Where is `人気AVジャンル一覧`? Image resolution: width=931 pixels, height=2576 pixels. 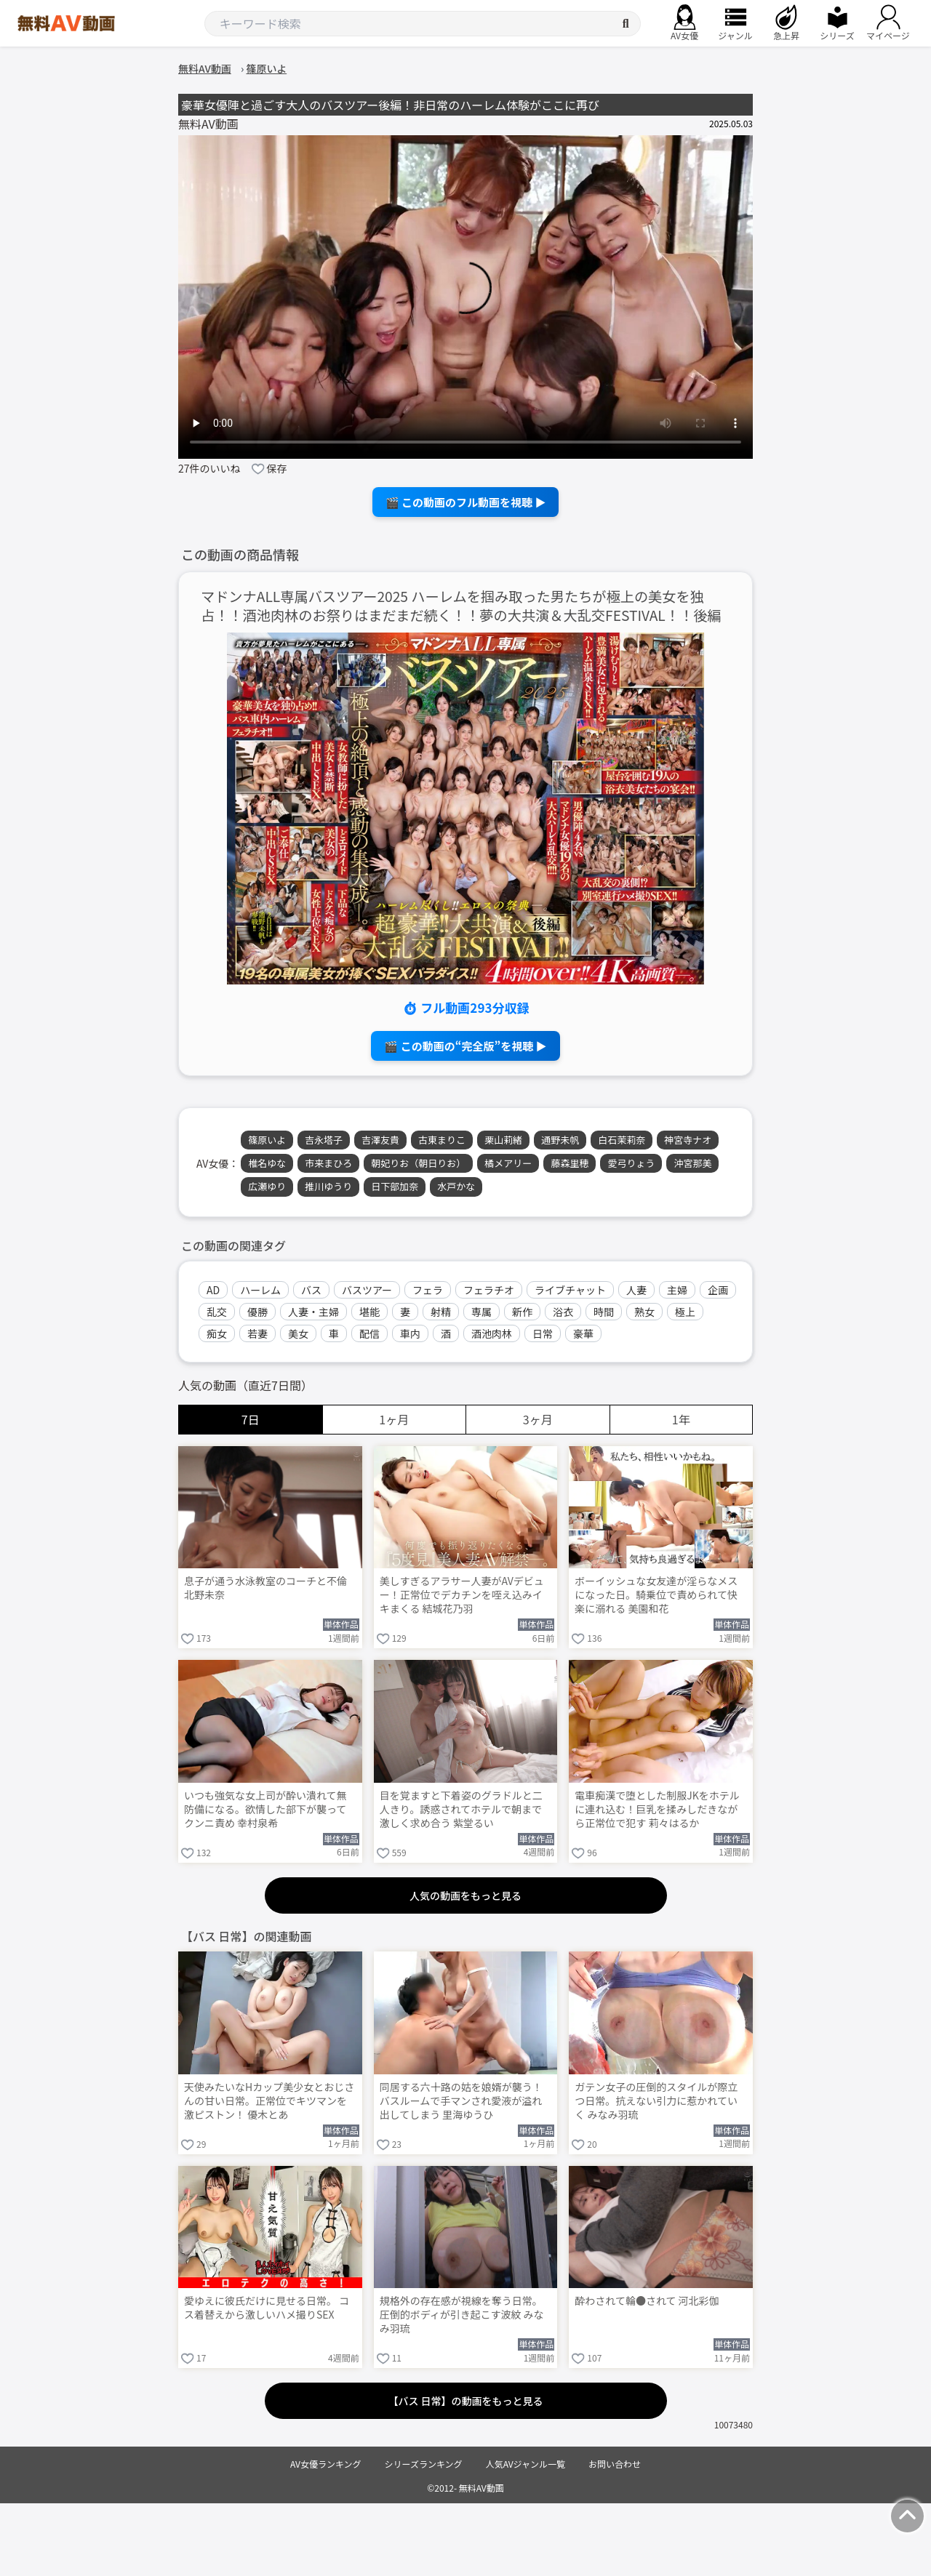 人気AVジャンル一覧 is located at coordinates (525, 2463).